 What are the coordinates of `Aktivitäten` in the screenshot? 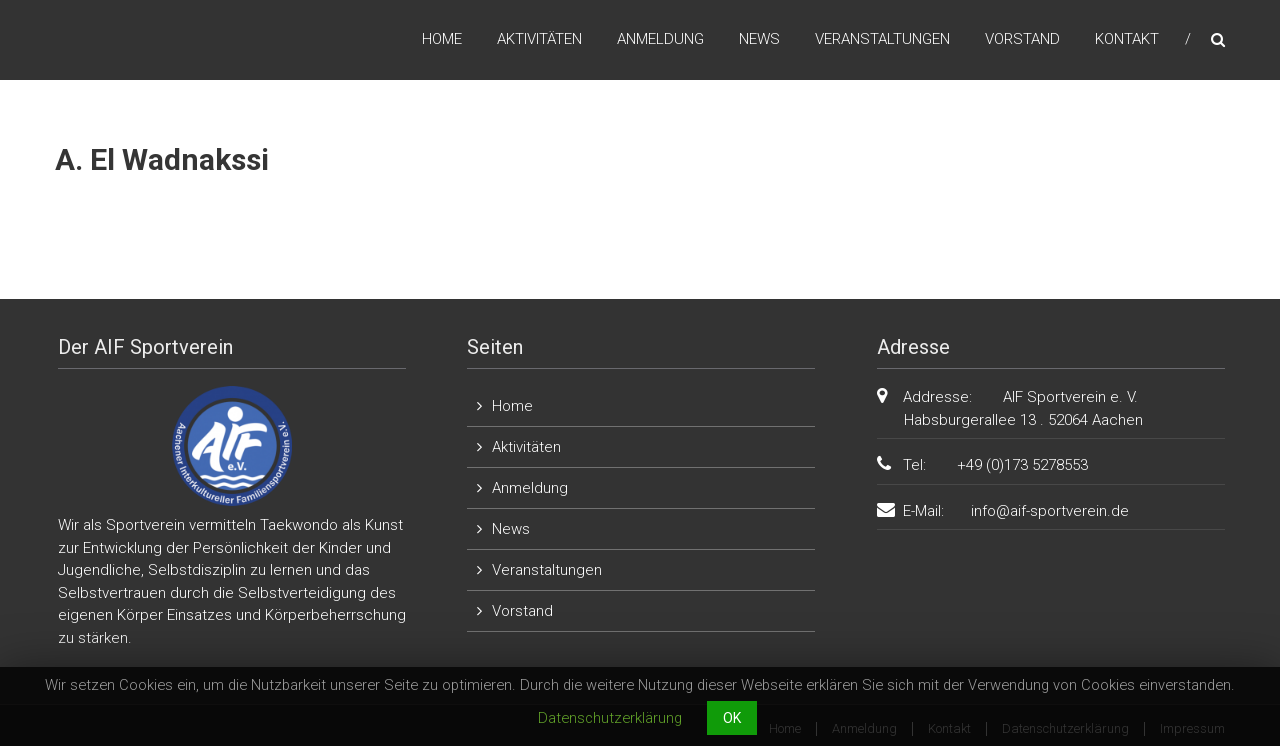 It's located at (539, 39).